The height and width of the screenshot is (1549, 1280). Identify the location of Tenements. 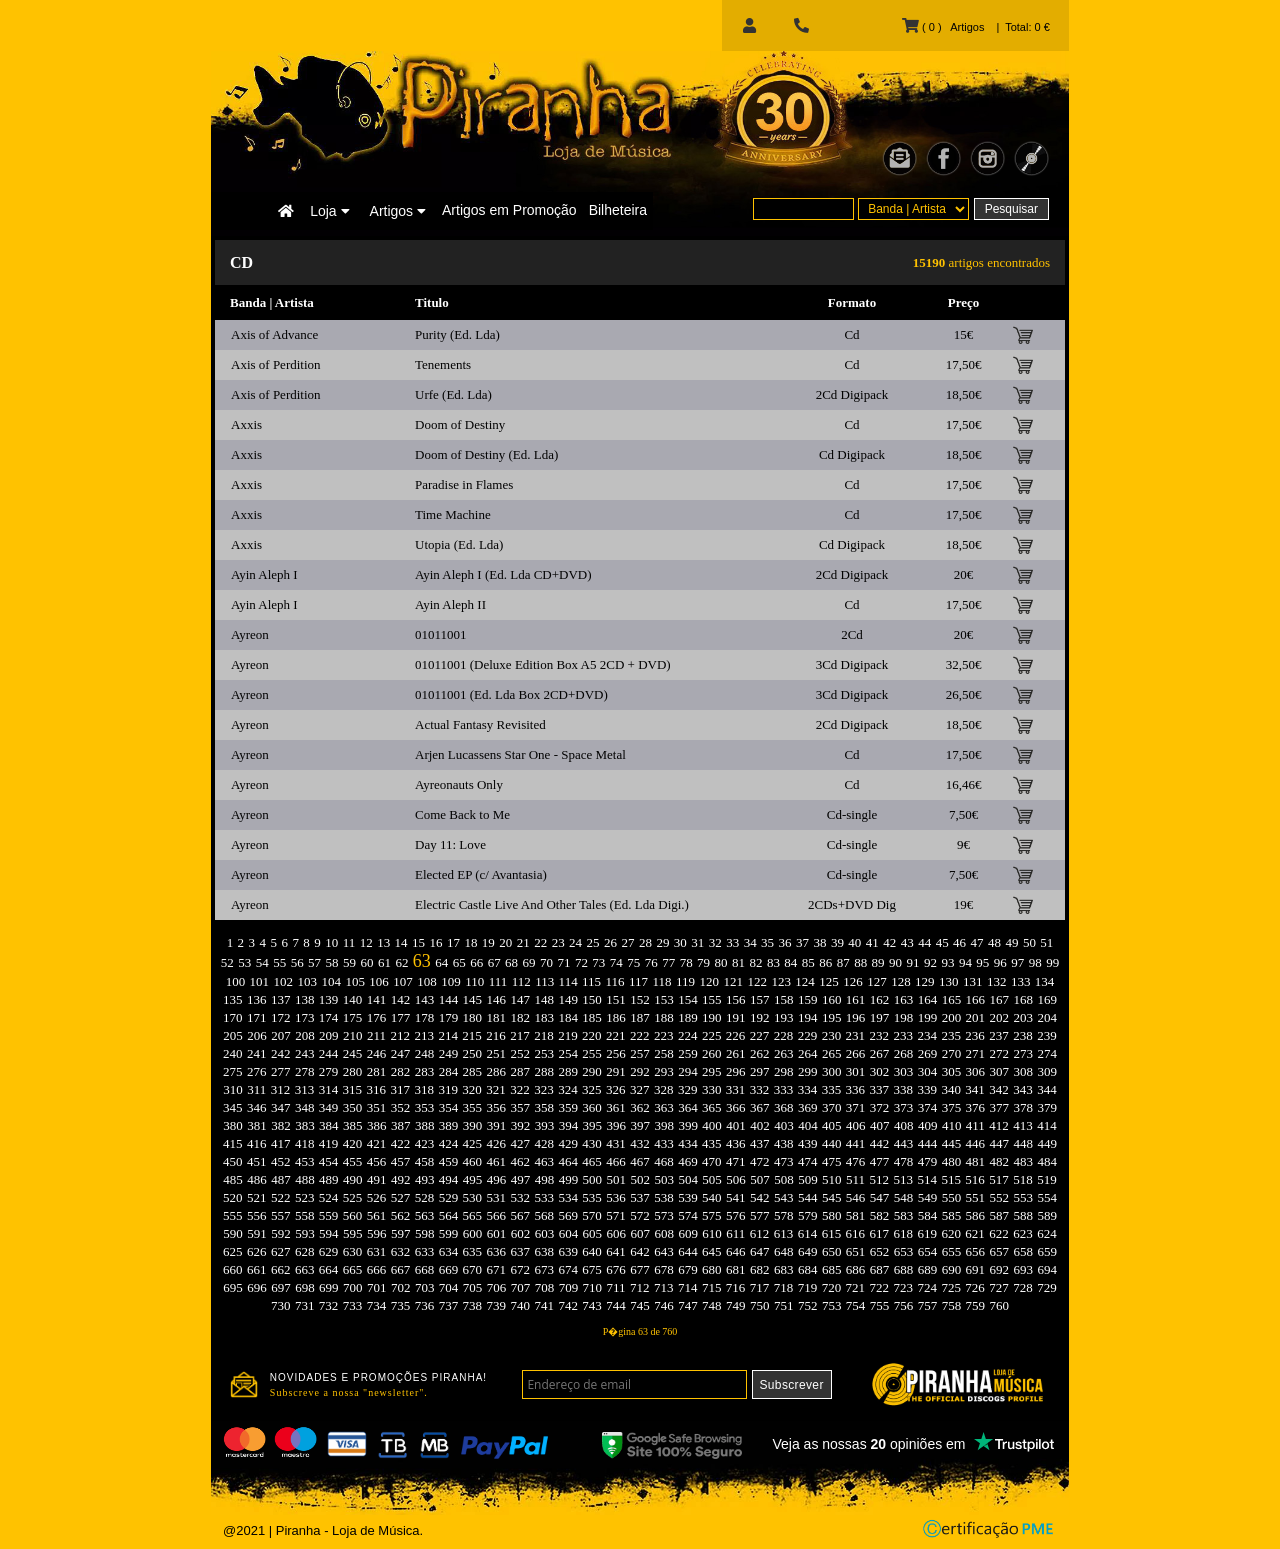
(443, 364).